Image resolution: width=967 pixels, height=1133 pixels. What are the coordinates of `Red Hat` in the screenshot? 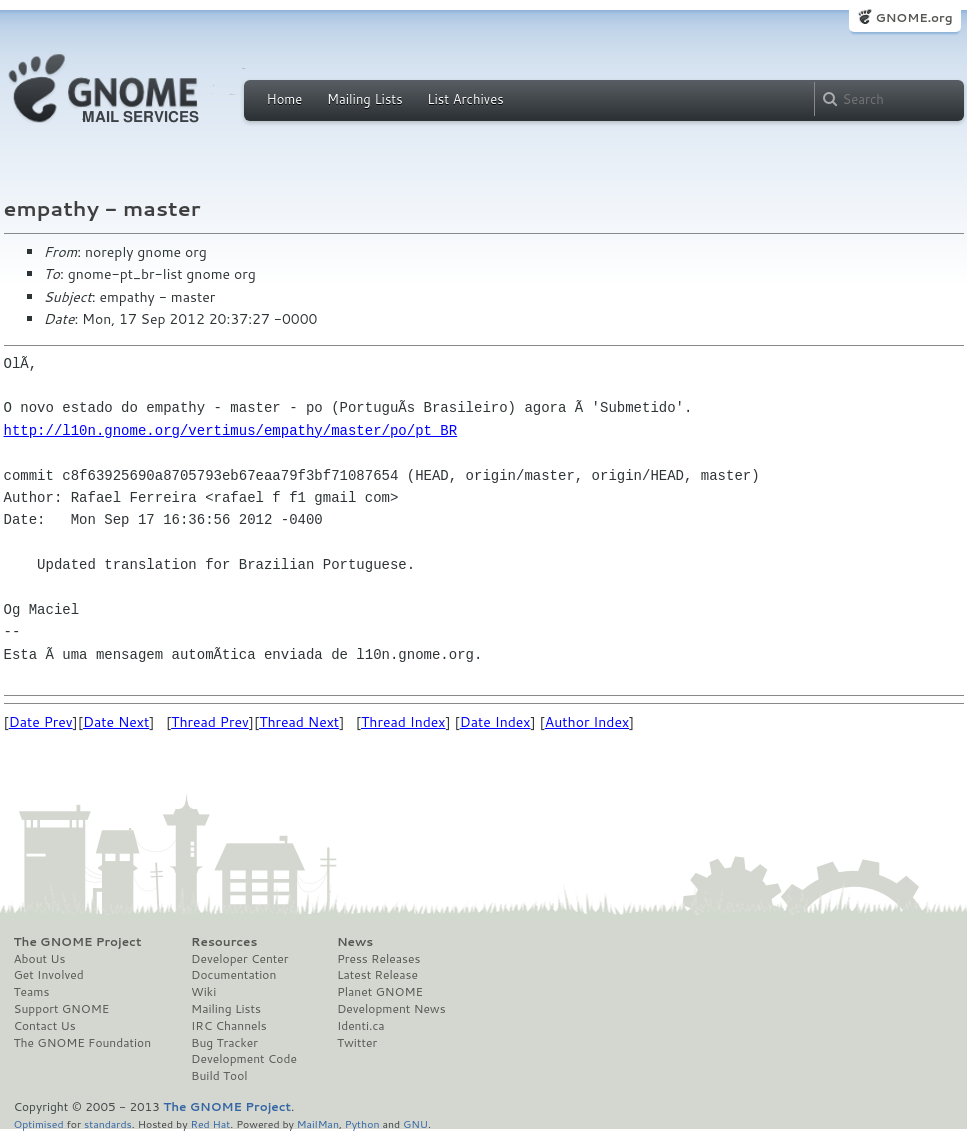 It's located at (210, 1123).